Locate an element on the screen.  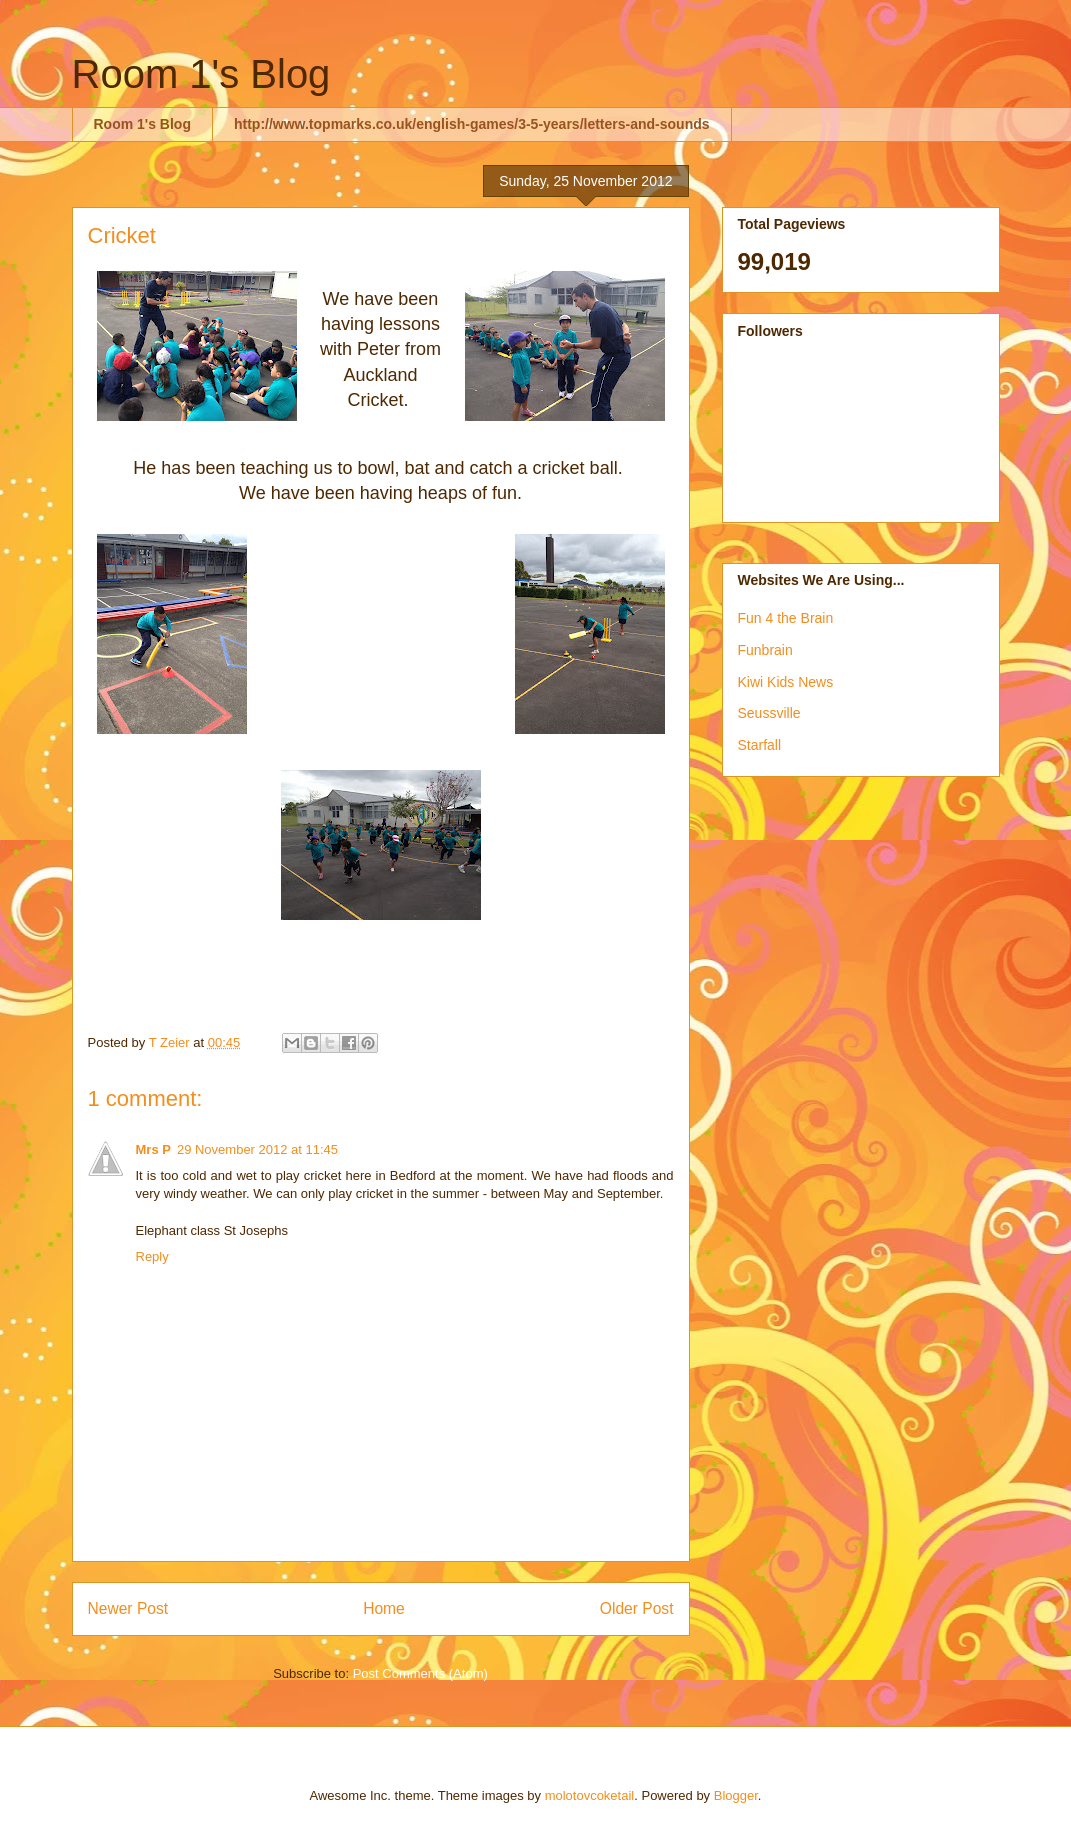
molotovcoketail is located at coordinates (590, 1795).